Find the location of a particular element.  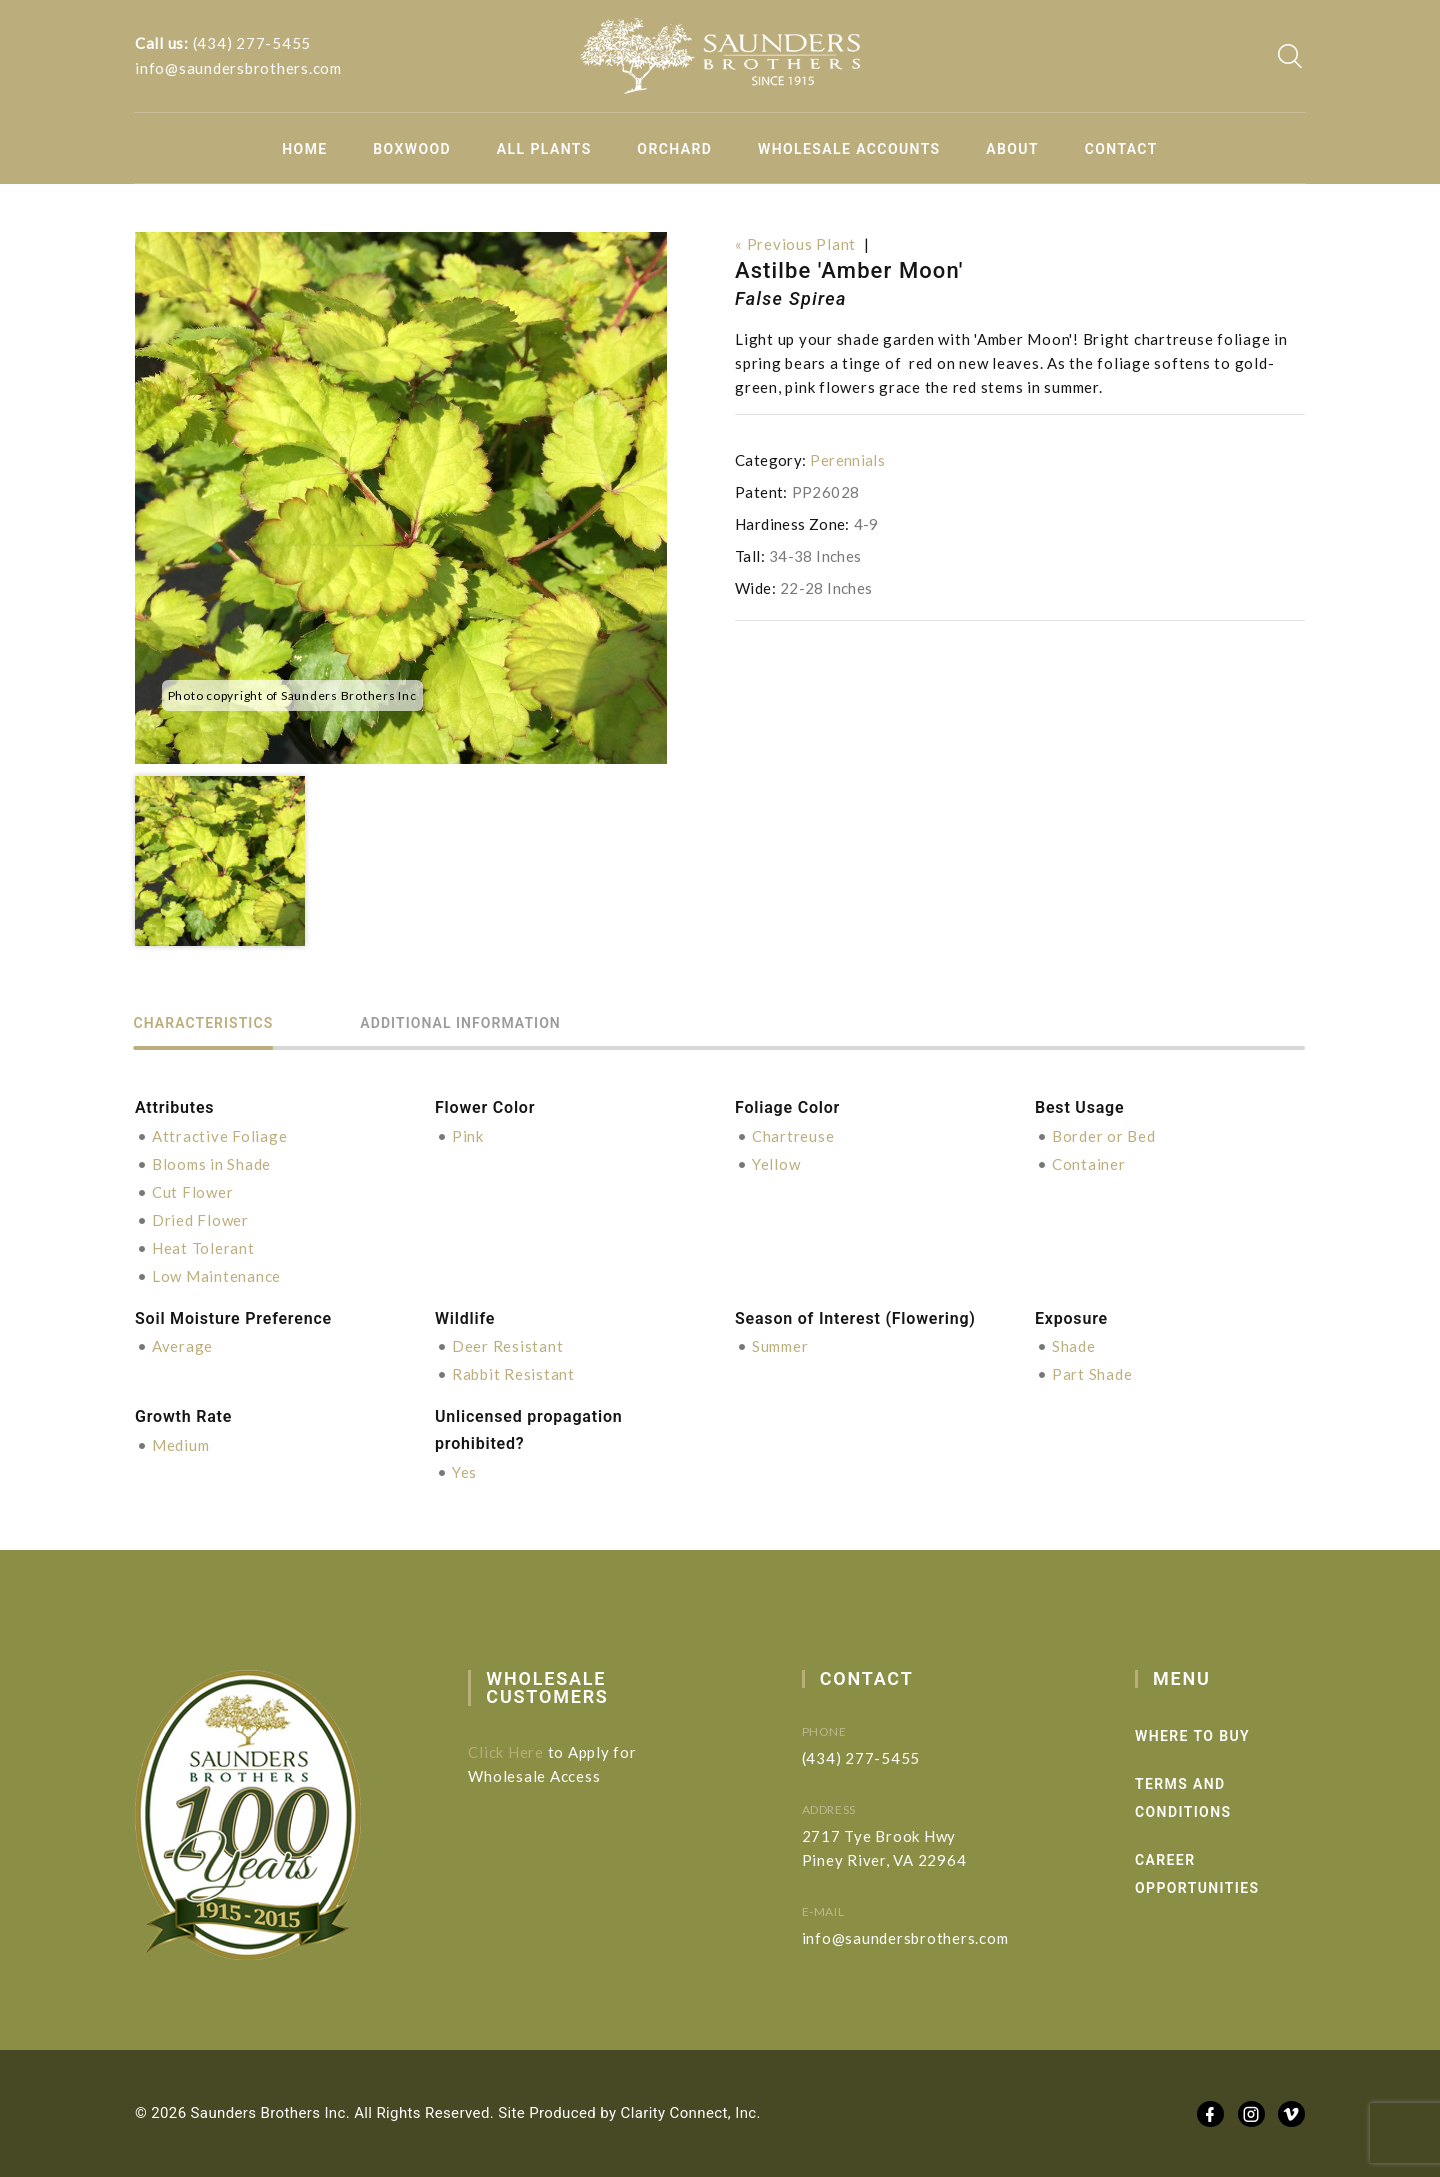

Yellow is located at coordinates (776, 1164).